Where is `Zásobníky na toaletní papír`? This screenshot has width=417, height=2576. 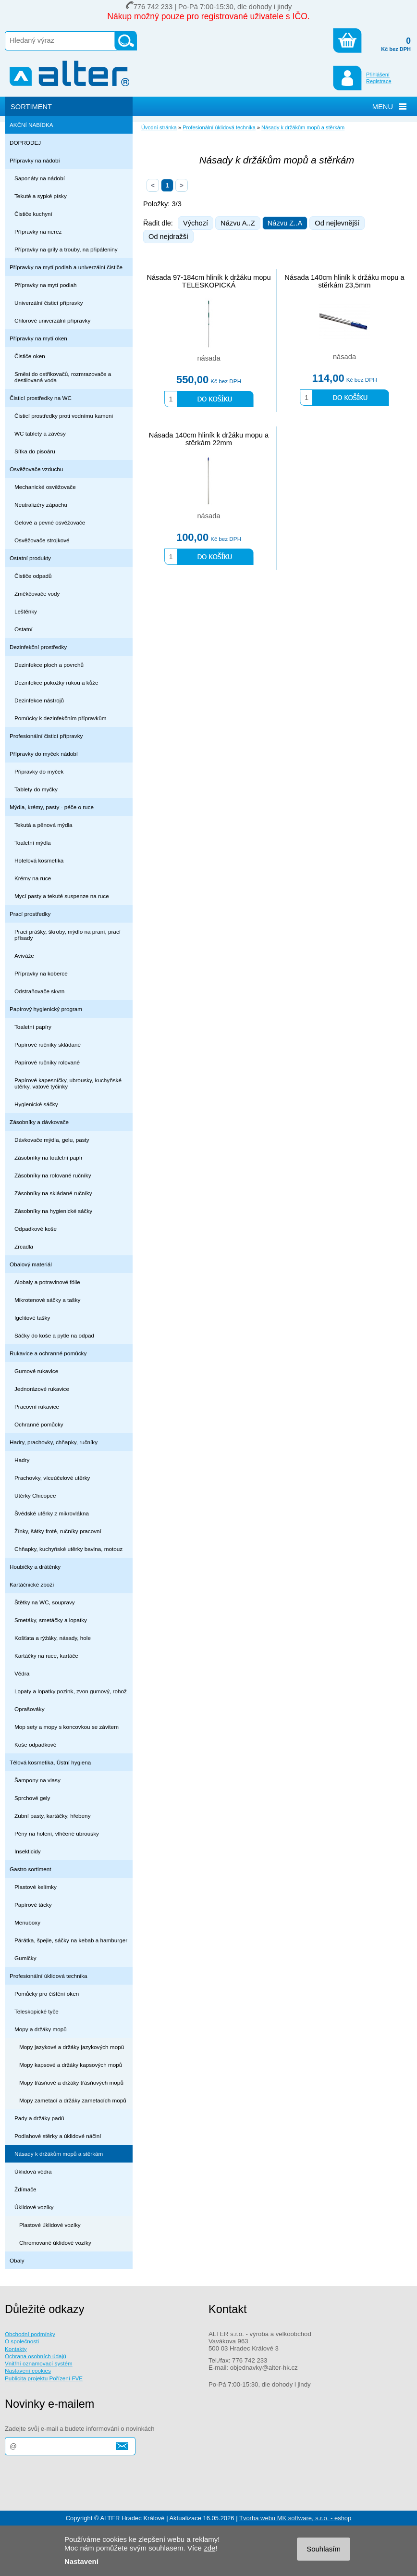 Zásobníky na toaletní papír is located at coordinates (48, 1157).